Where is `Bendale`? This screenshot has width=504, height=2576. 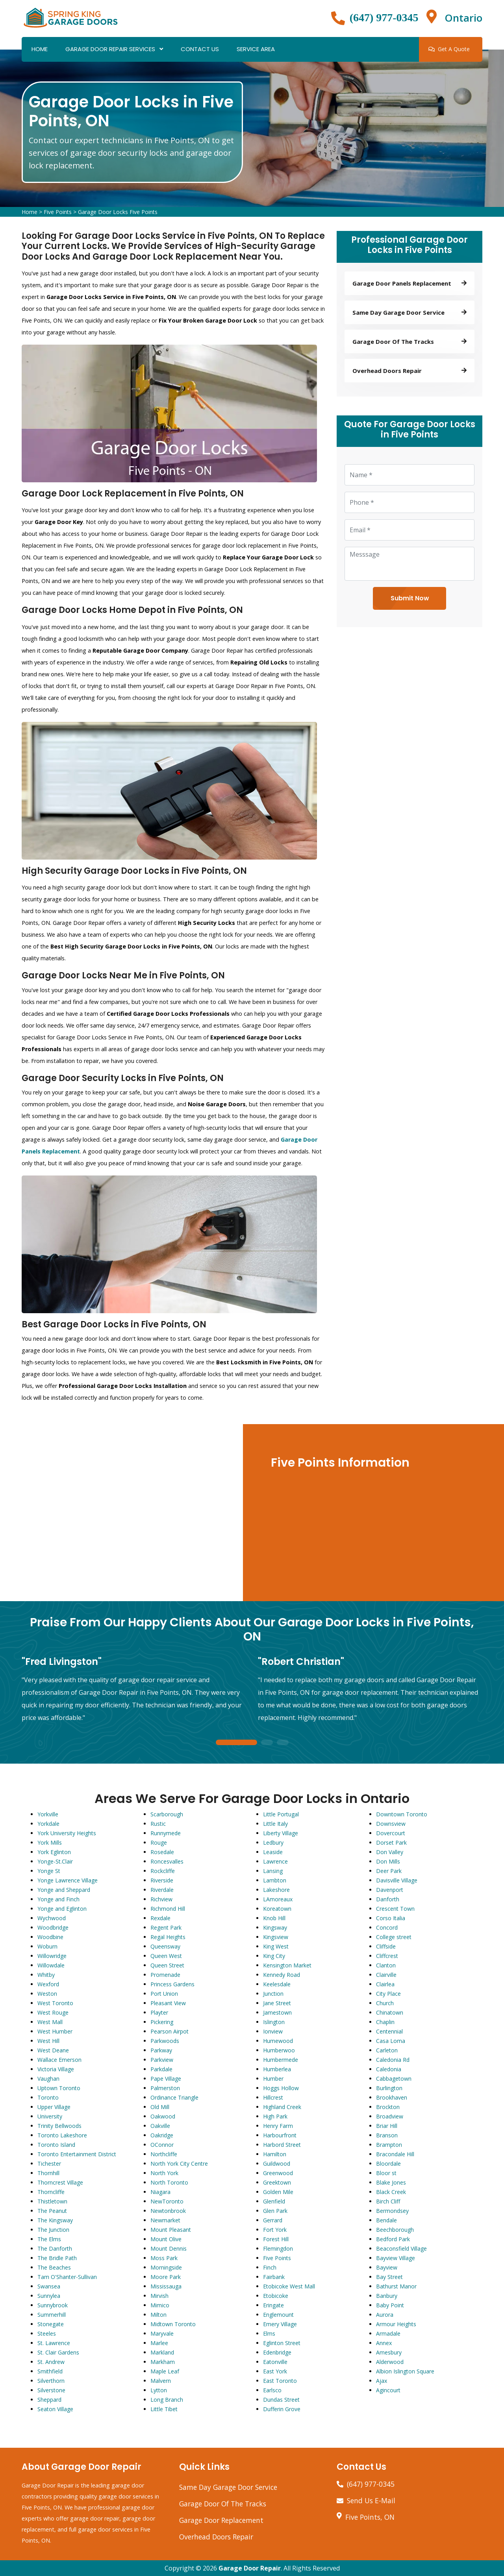
Bendale is located at coordinates (386, 2220).